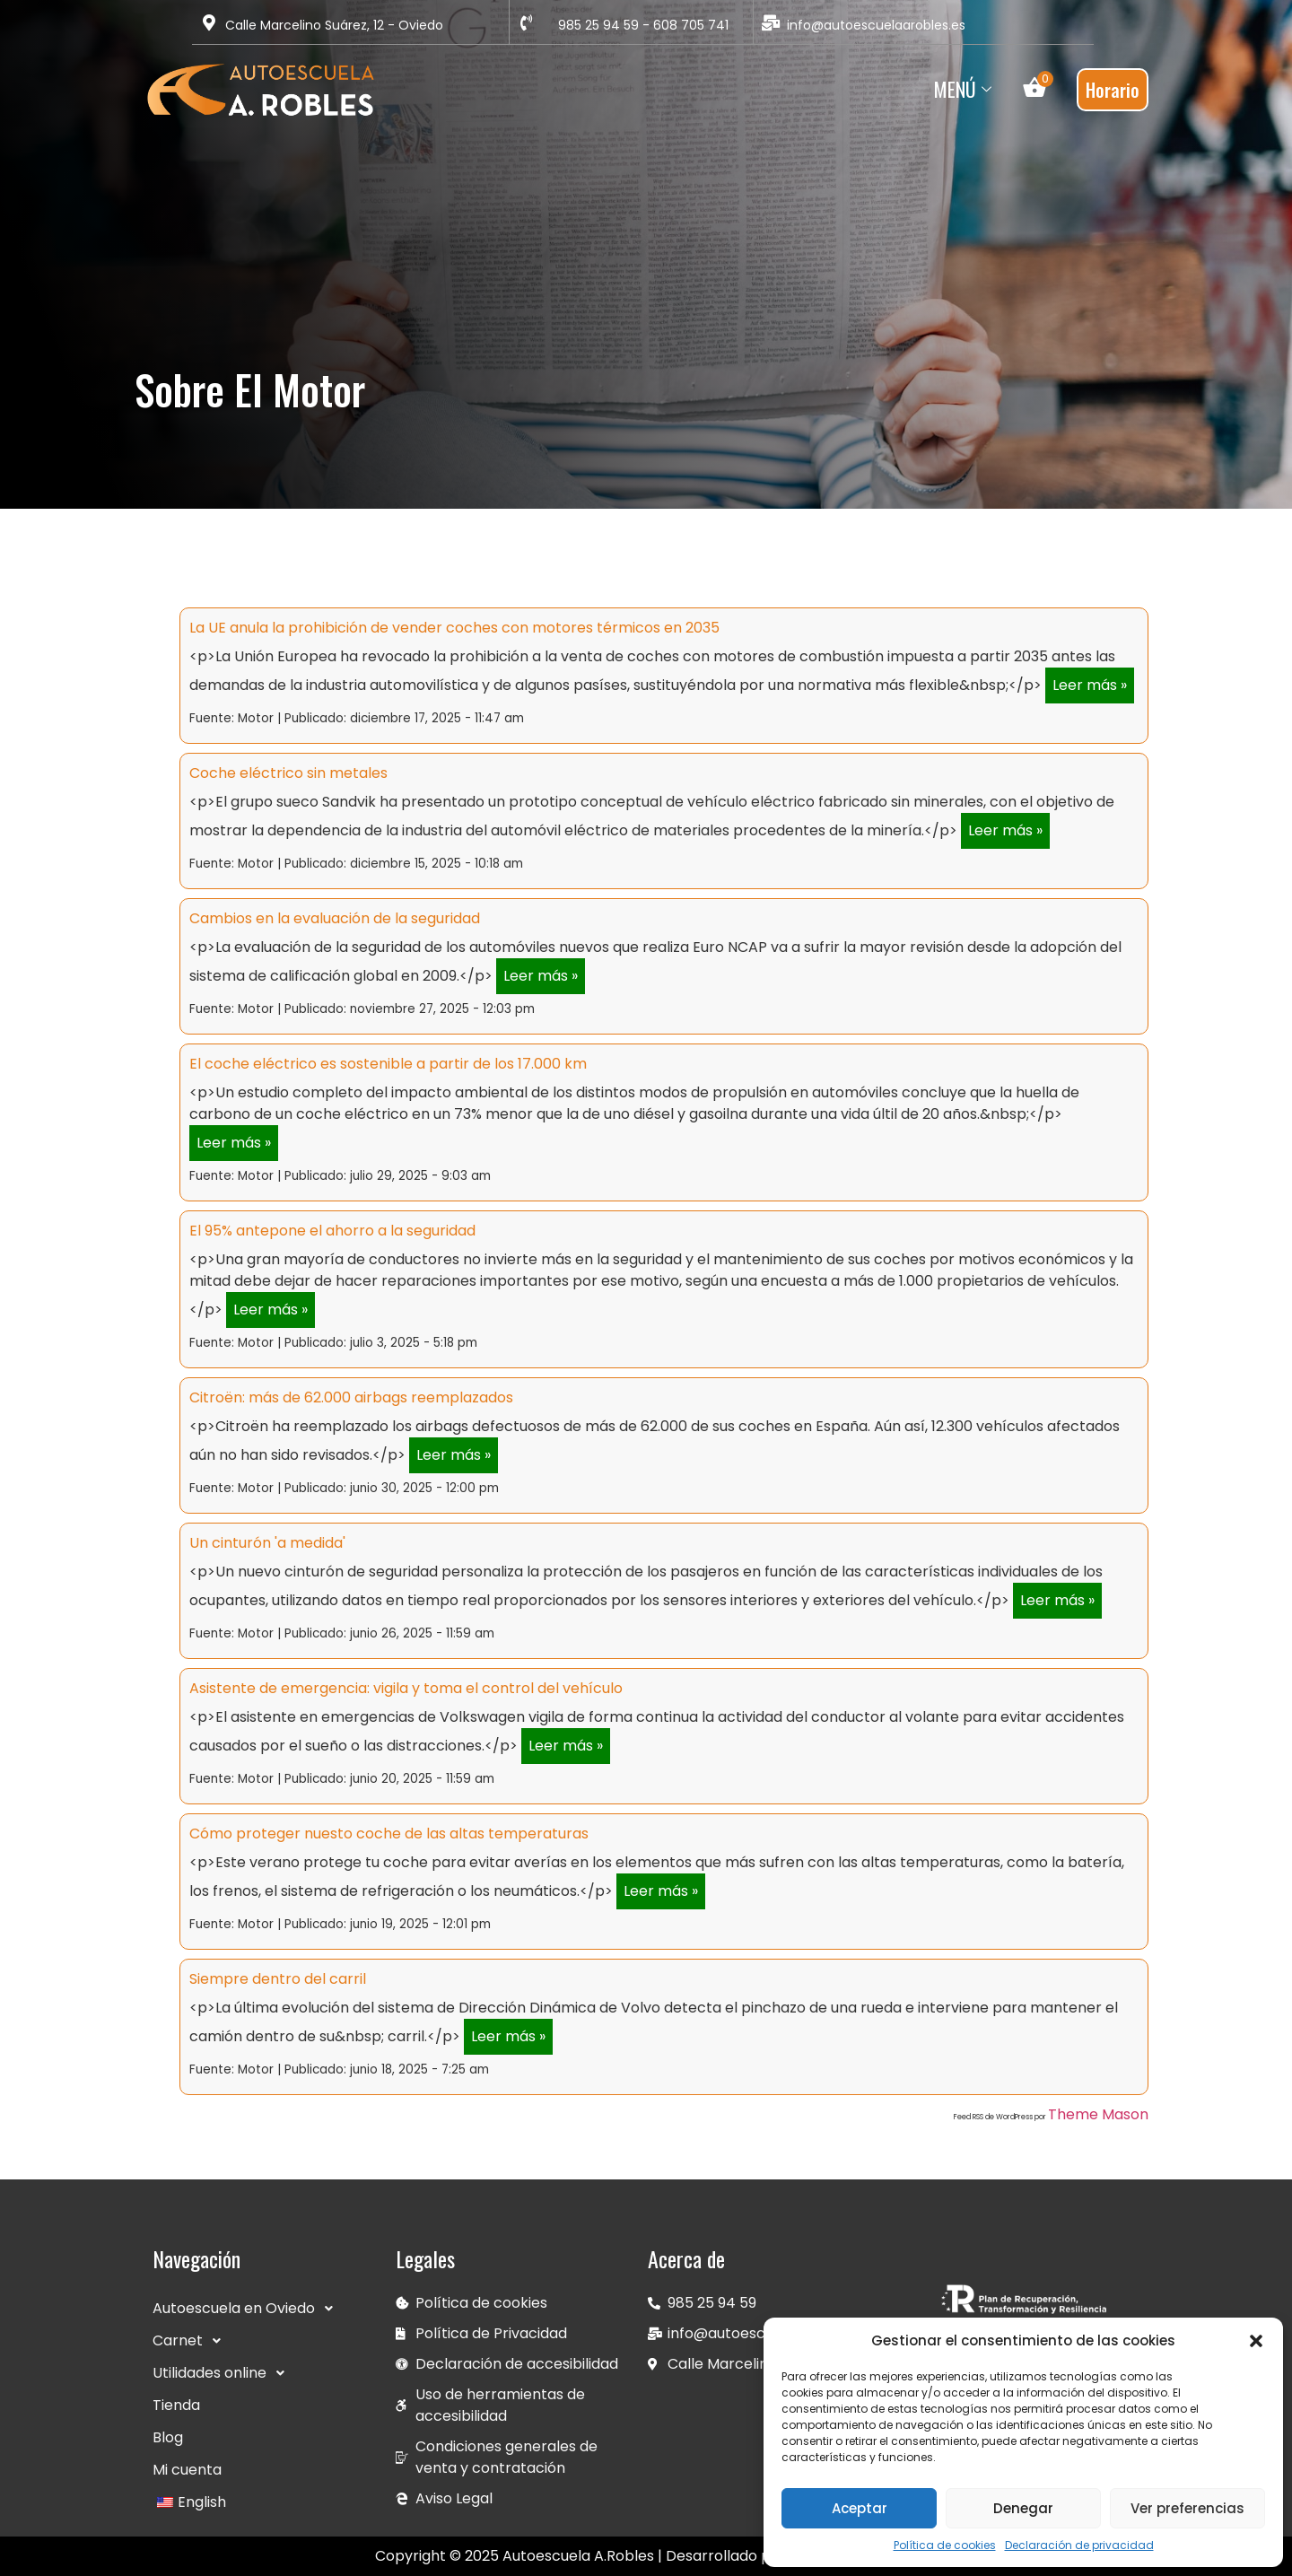  I want to click on Blog, so click(168, 2437).